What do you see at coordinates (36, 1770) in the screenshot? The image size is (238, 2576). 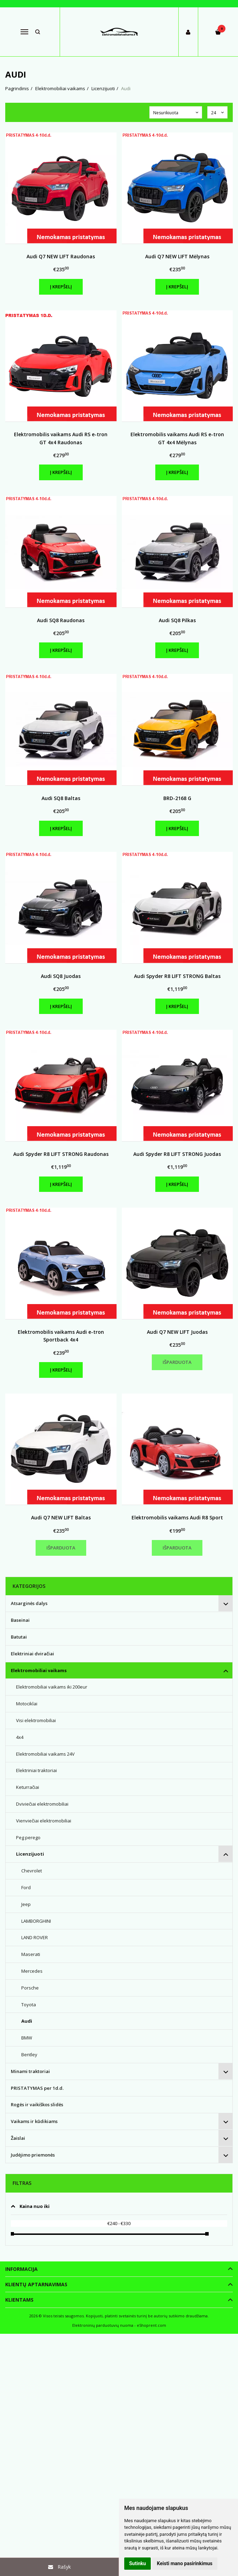 I see `Elektriniai traktoriai` at bounding box center [36, 1770].